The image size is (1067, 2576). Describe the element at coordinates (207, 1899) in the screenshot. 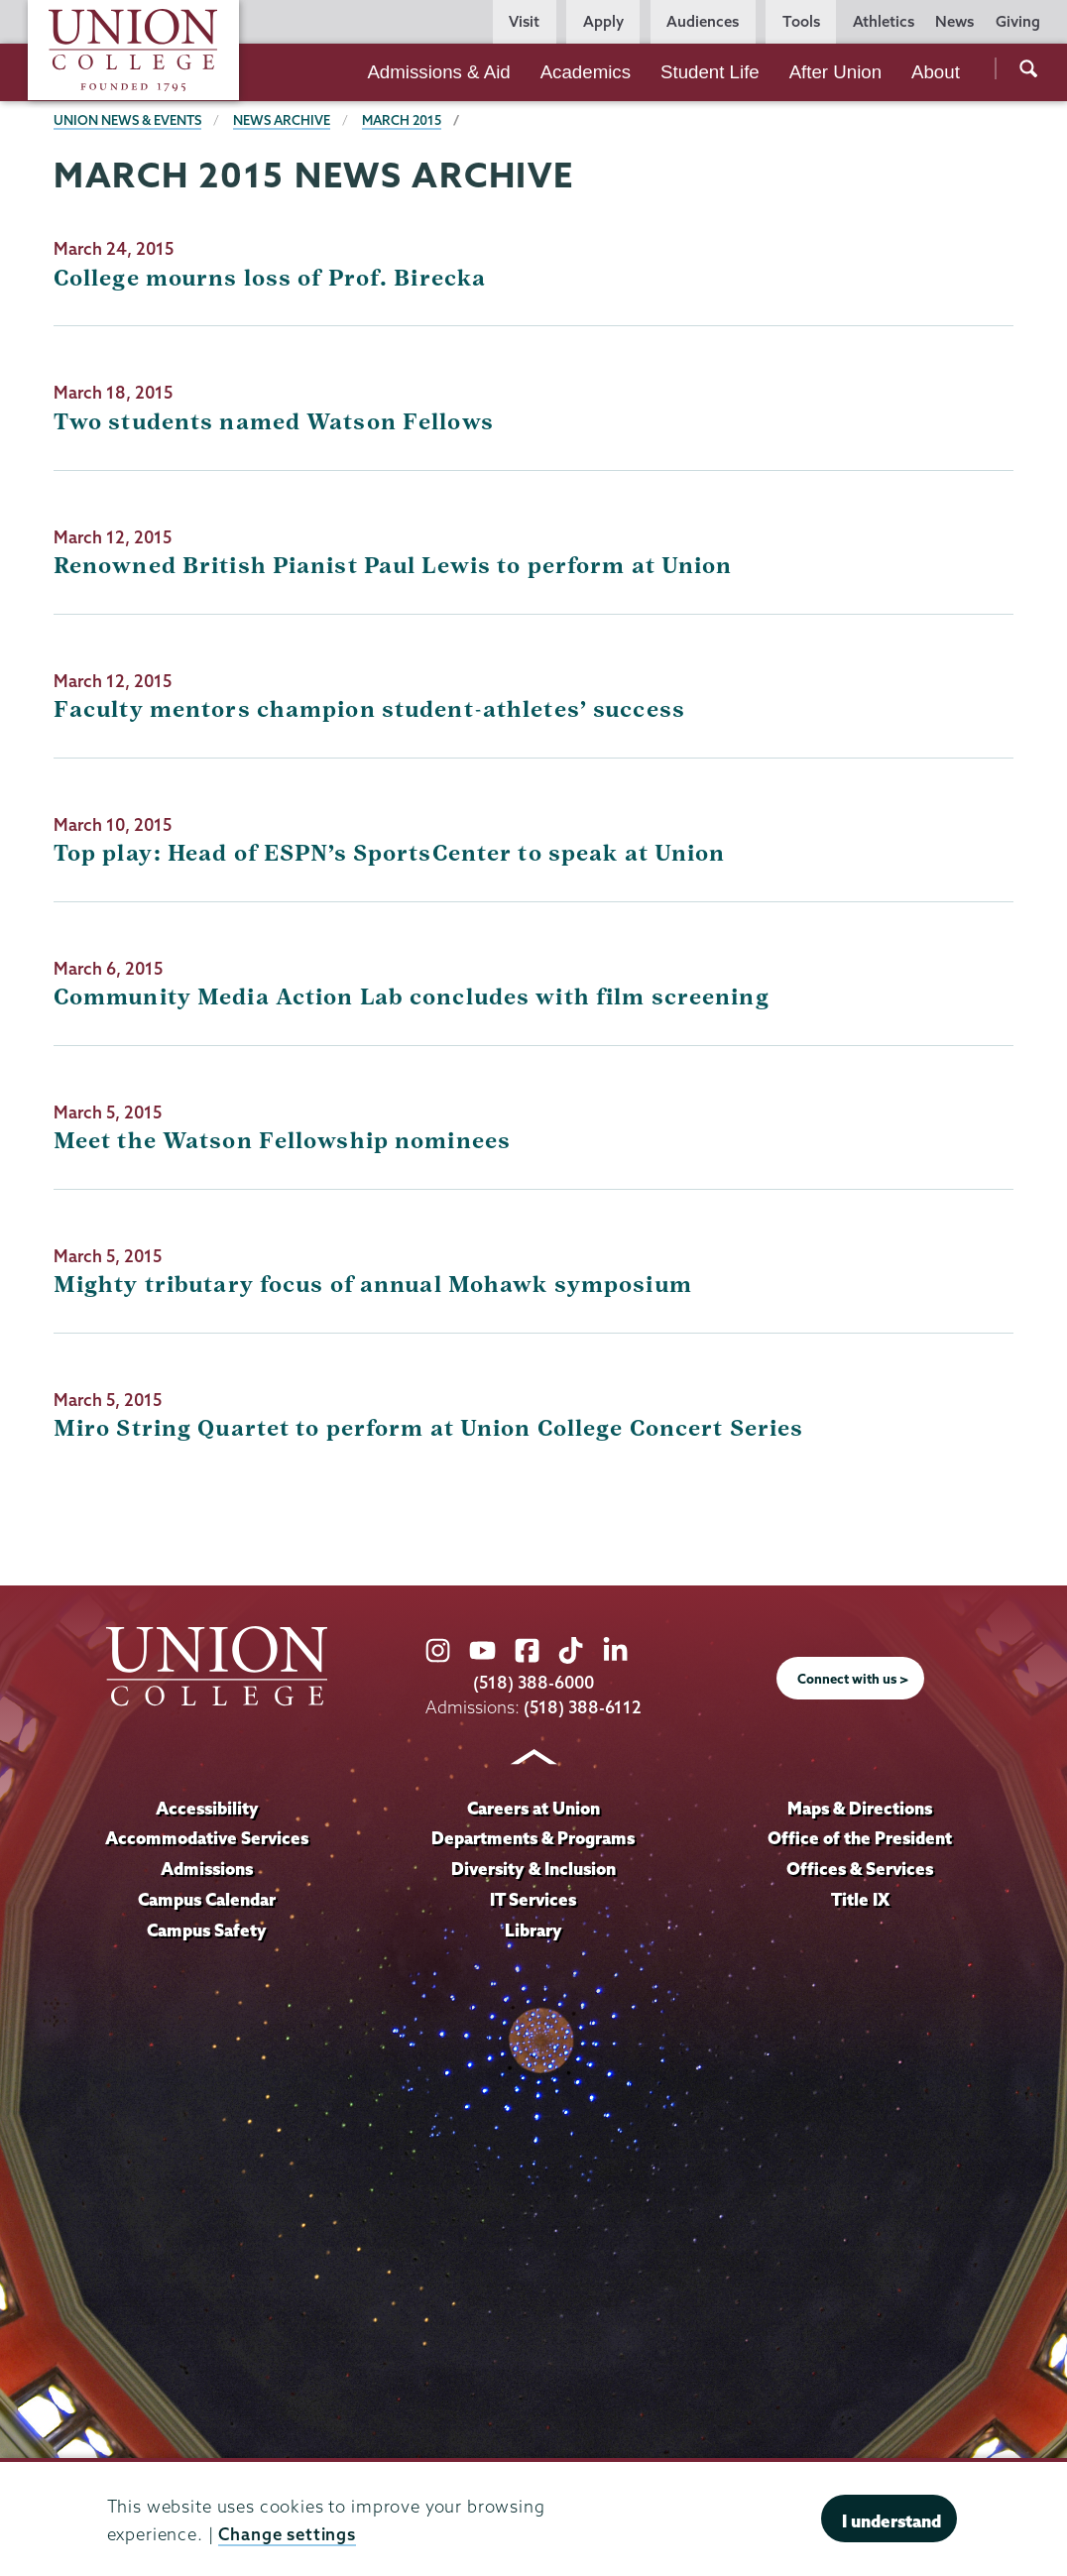

I see `Campus Calendar` at that location.